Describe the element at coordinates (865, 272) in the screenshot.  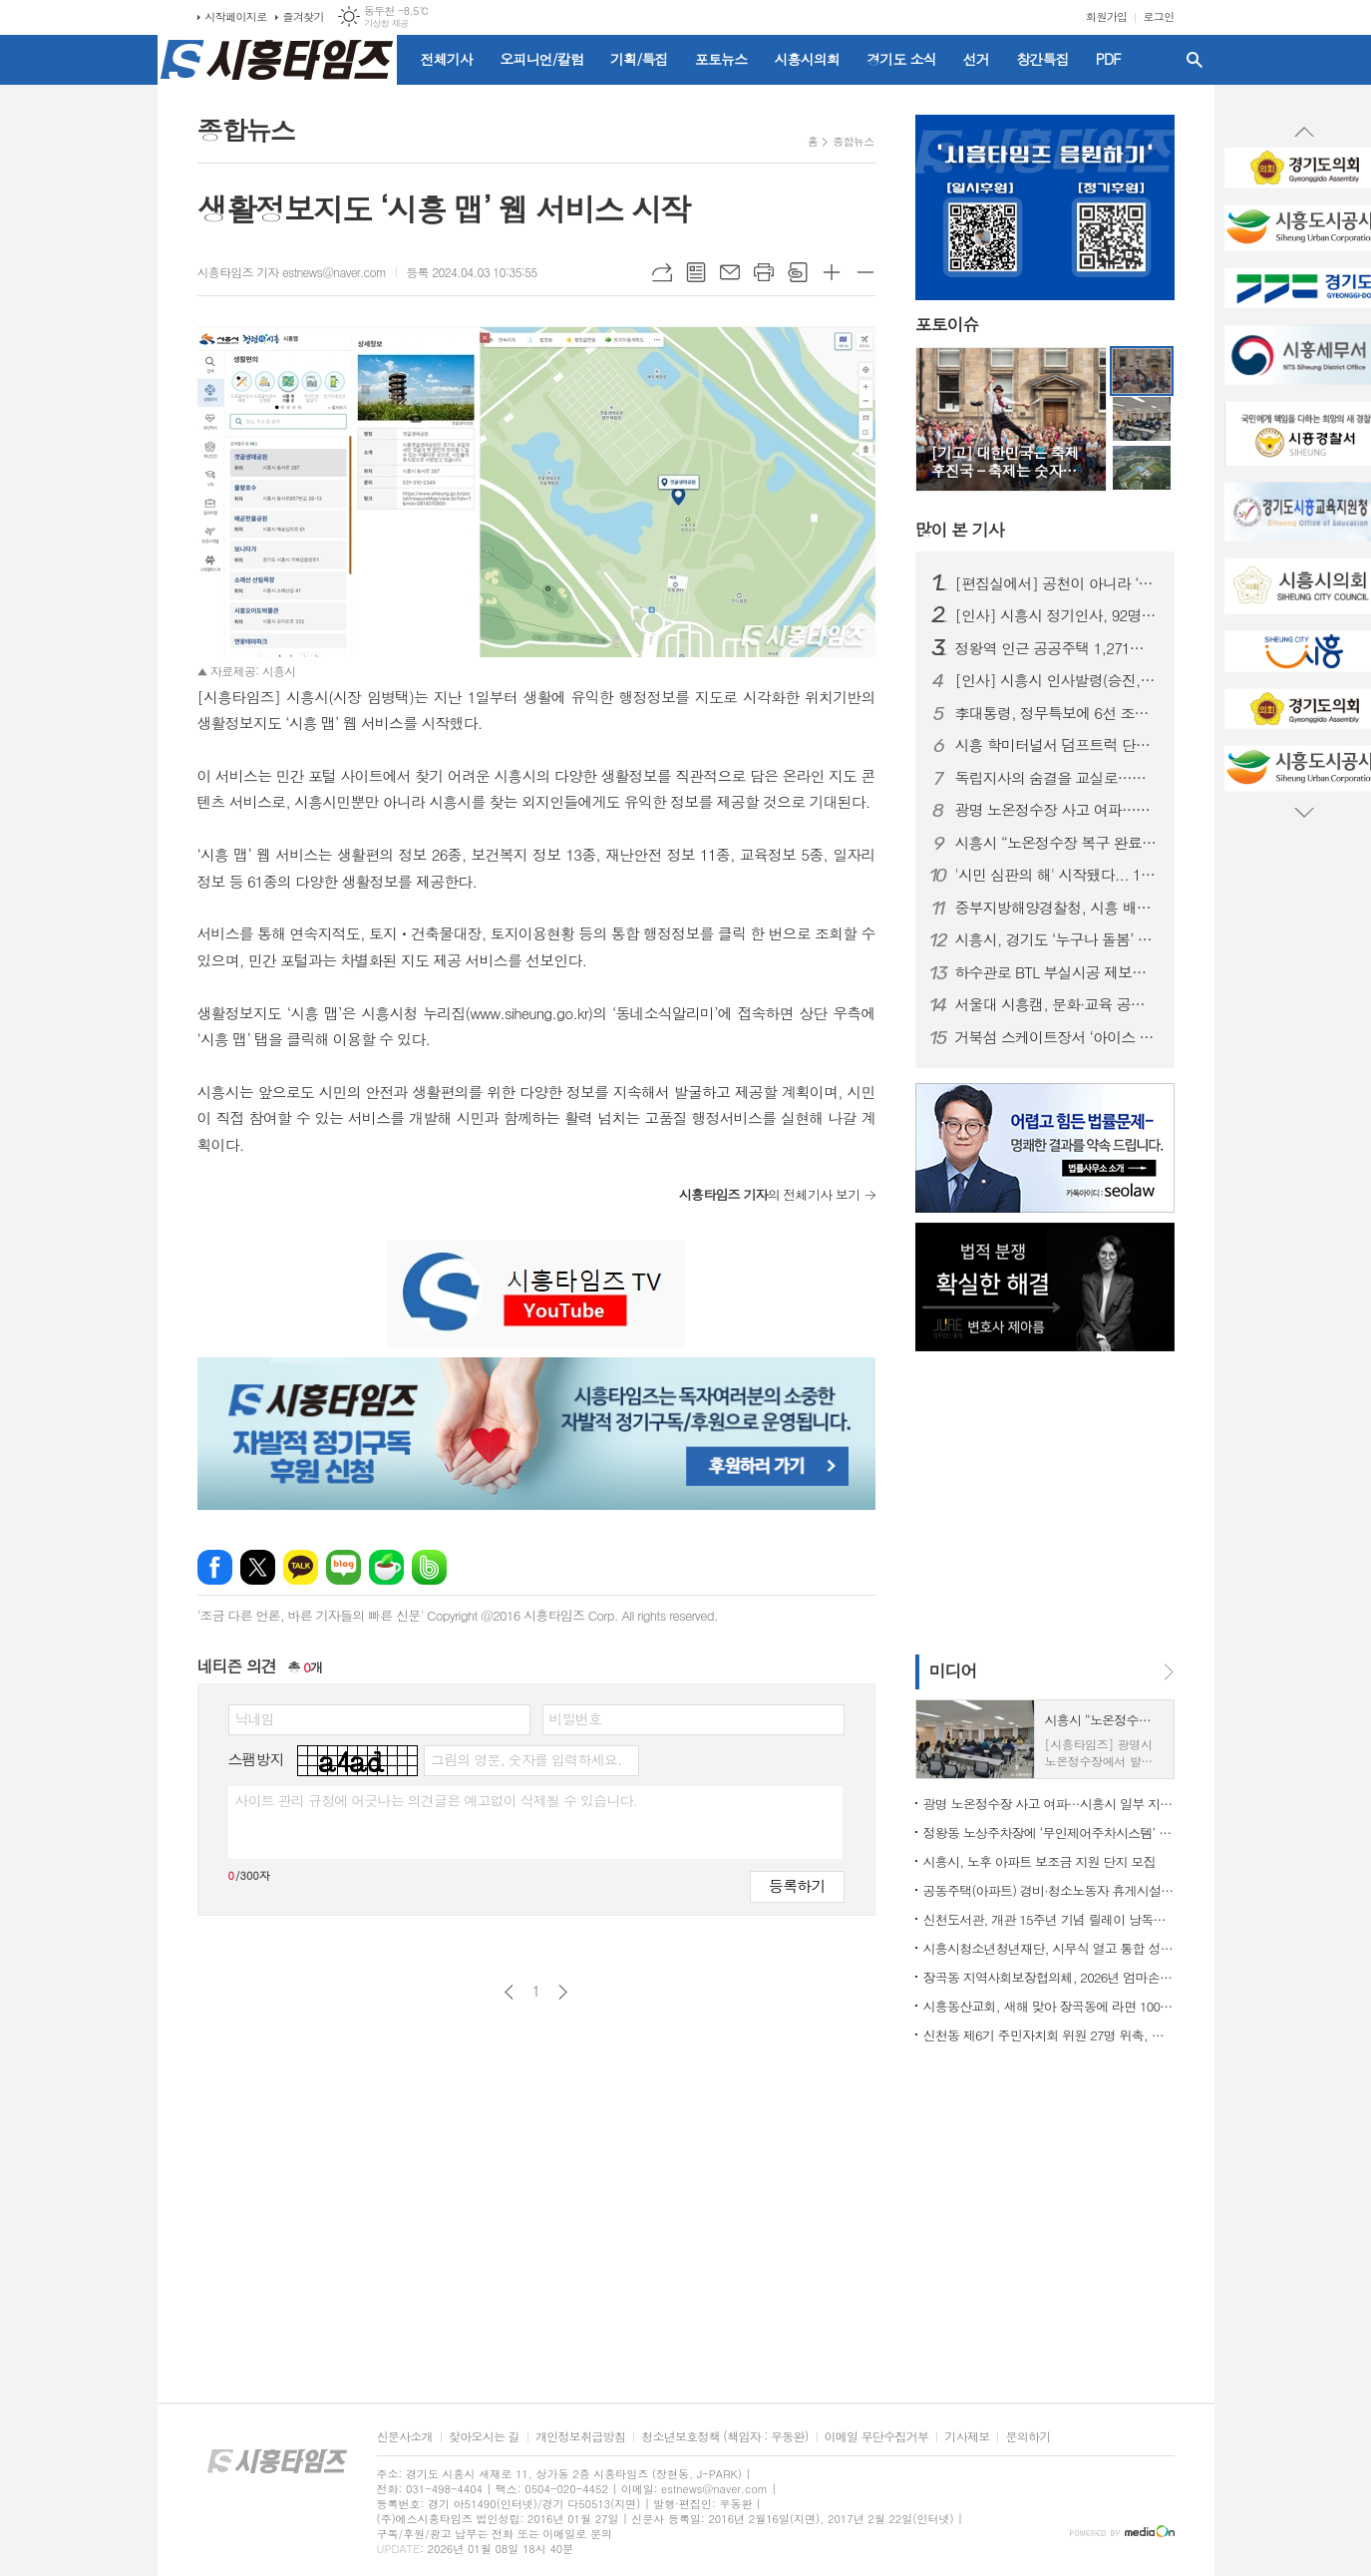
I see `글씨크기 작게` at that location.